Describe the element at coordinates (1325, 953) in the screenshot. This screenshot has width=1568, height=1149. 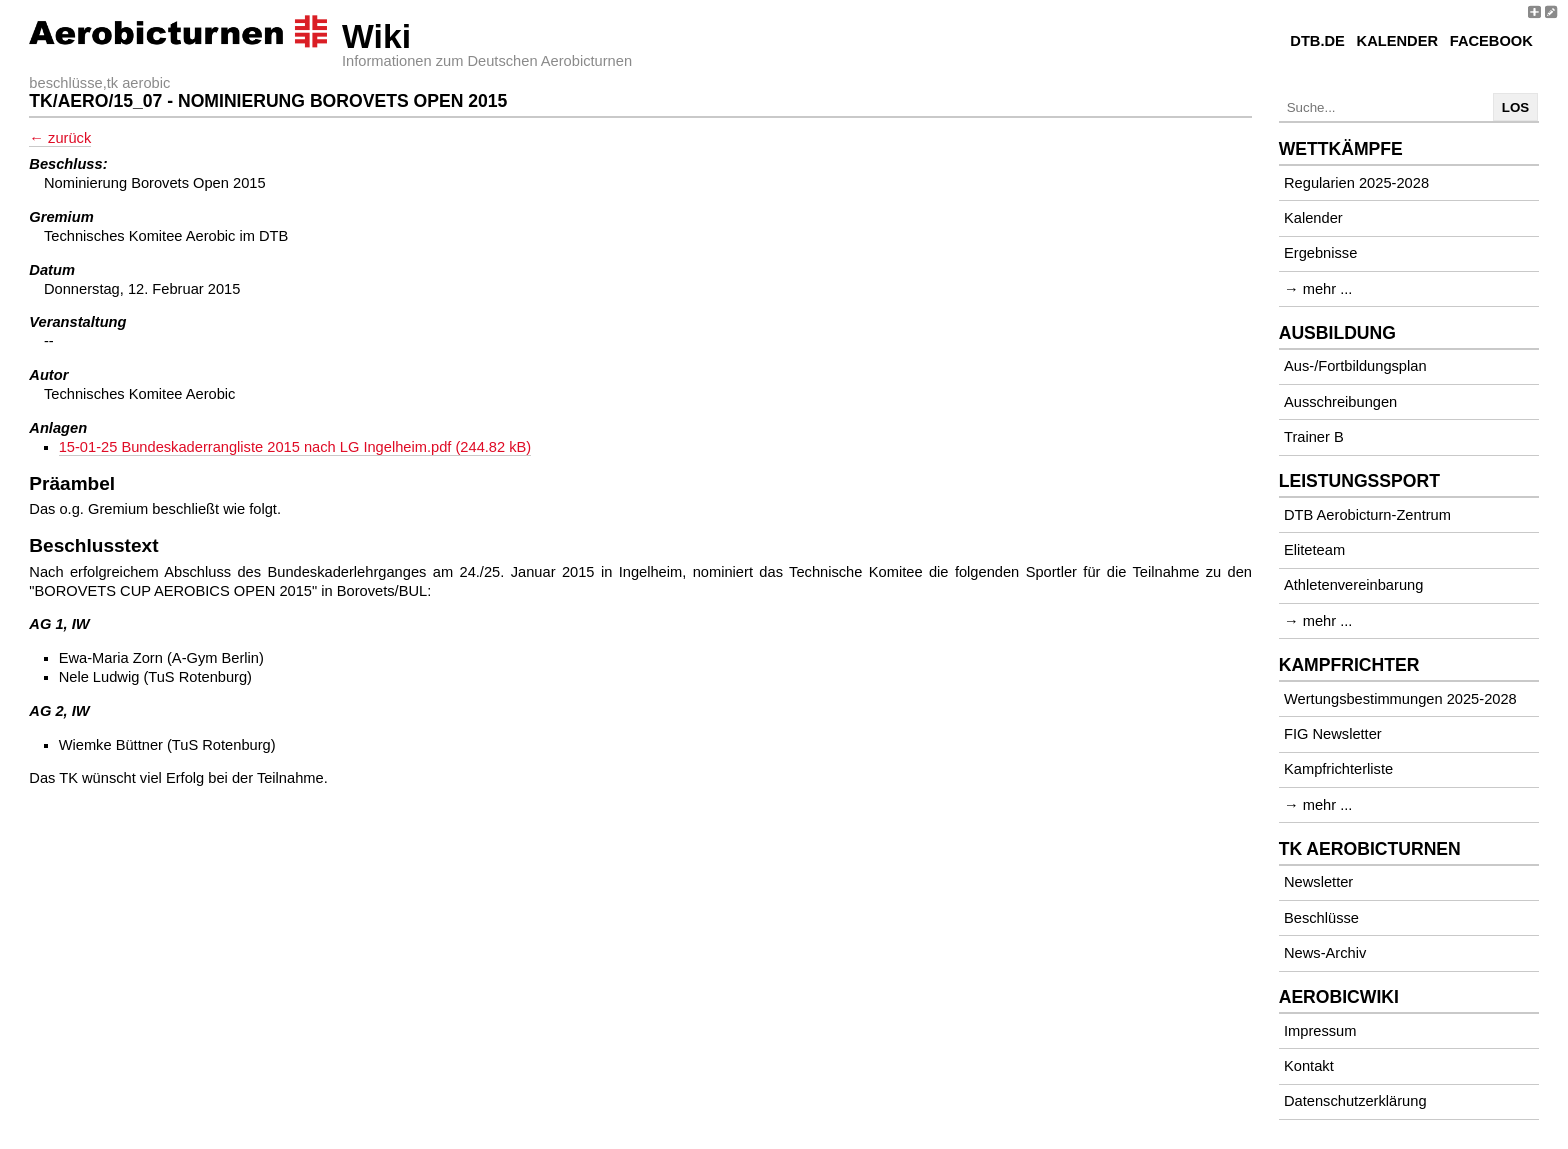
I see `News-Archiv` at that location.